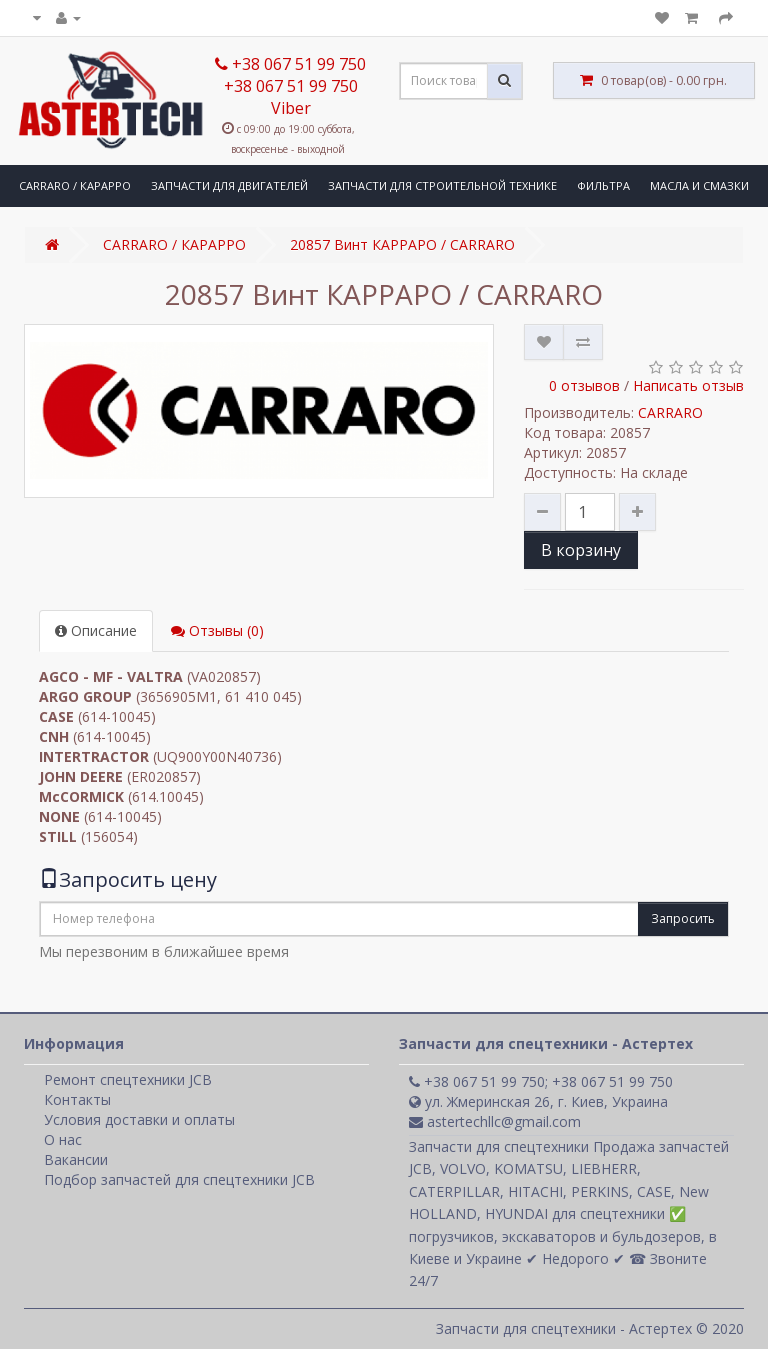  Describe the element at coordinates (229, 185) in the screenshot. I see `ЗАПЧАСТИ ДЛЯ ДВИГАТЕЛЕЙ` at that location.